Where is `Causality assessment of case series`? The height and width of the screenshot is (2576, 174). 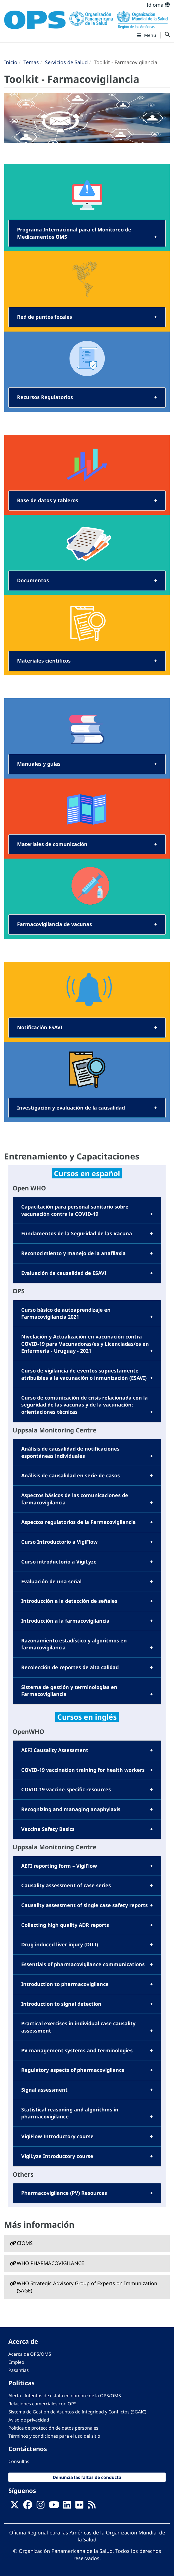 Causality assessment of case series is located at coordinates (66, 1885).